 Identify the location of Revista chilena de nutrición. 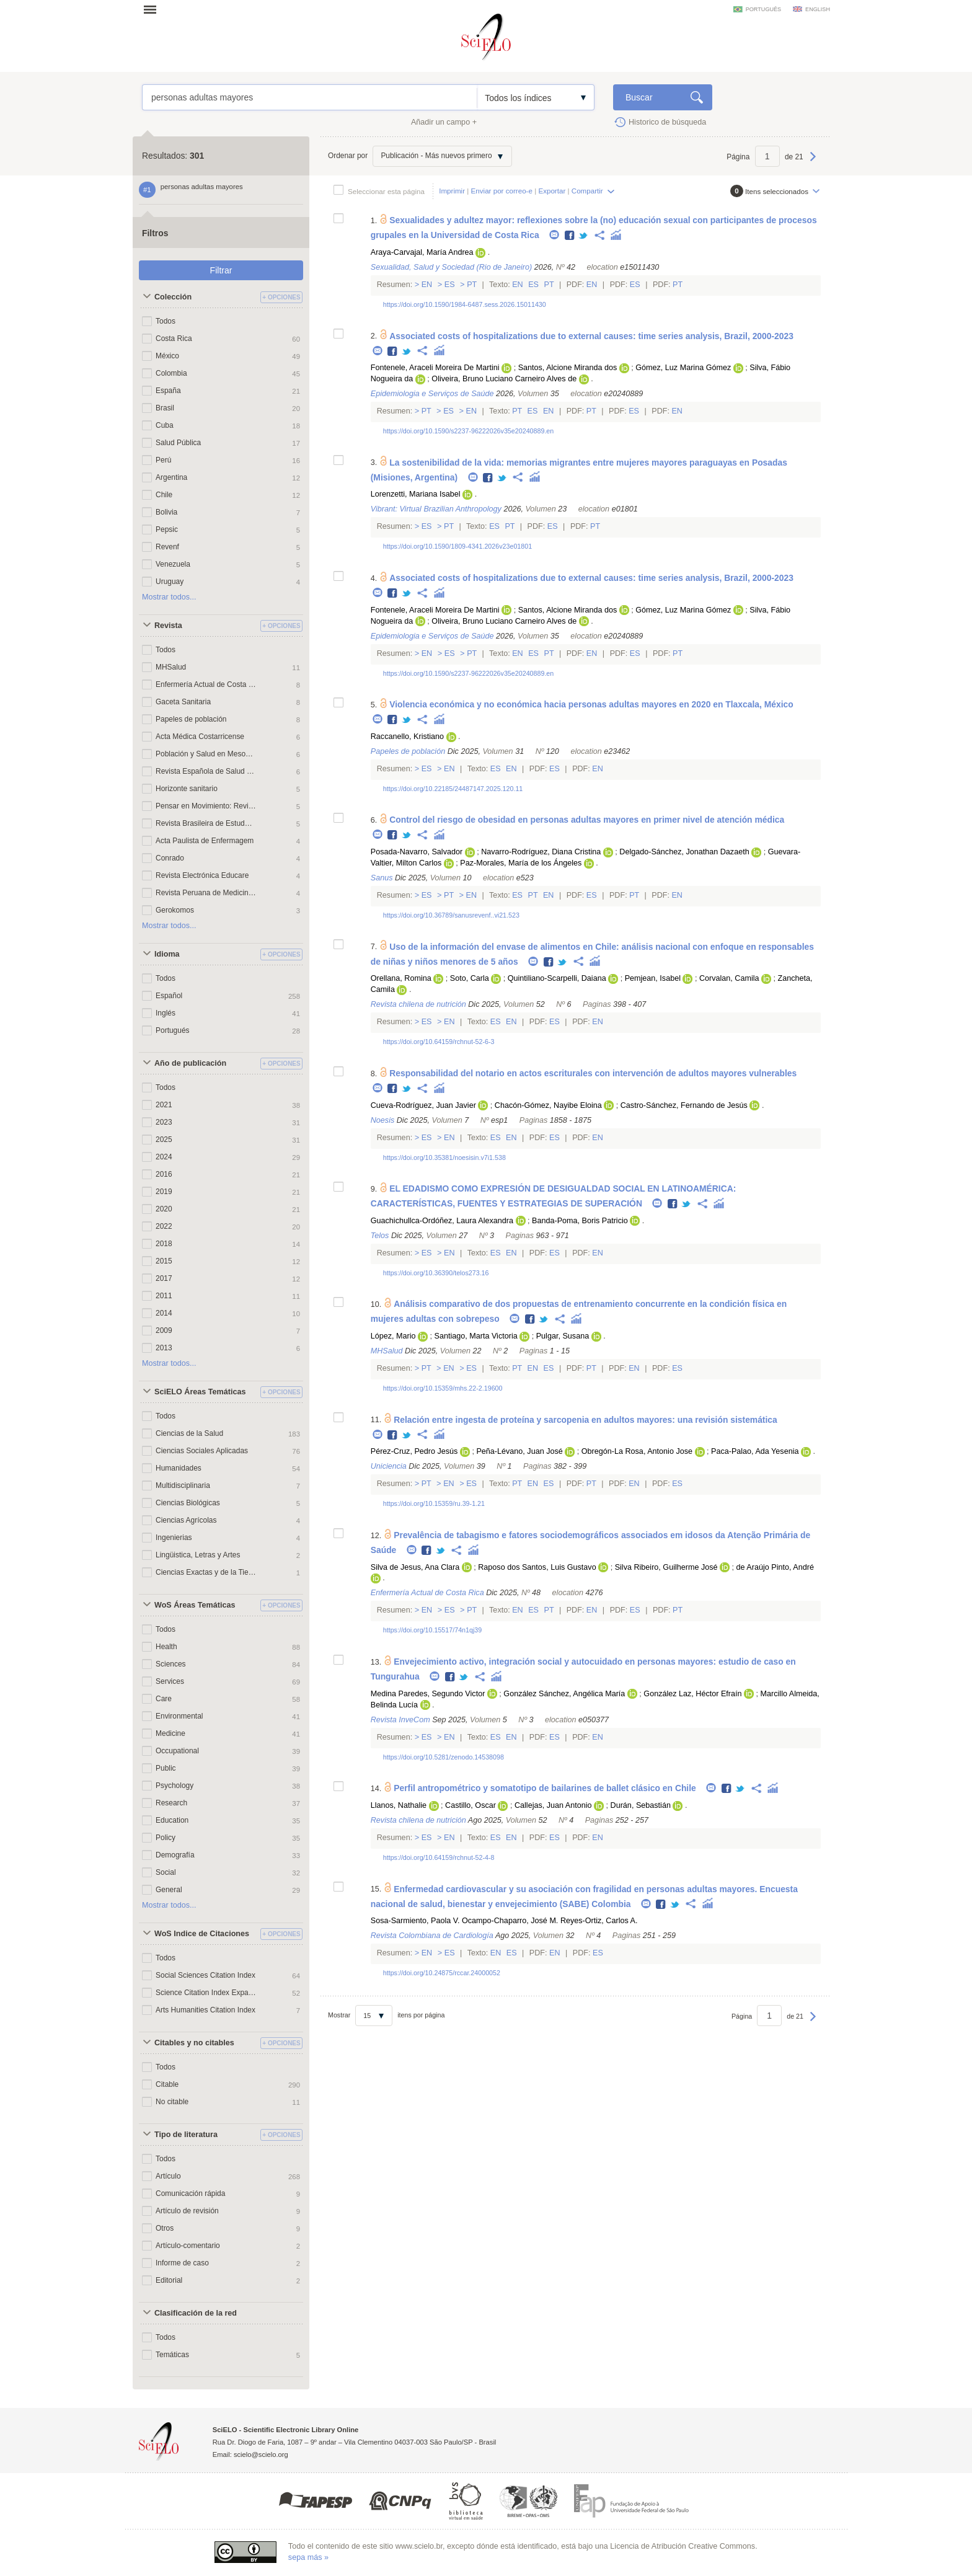
(418, 1004).